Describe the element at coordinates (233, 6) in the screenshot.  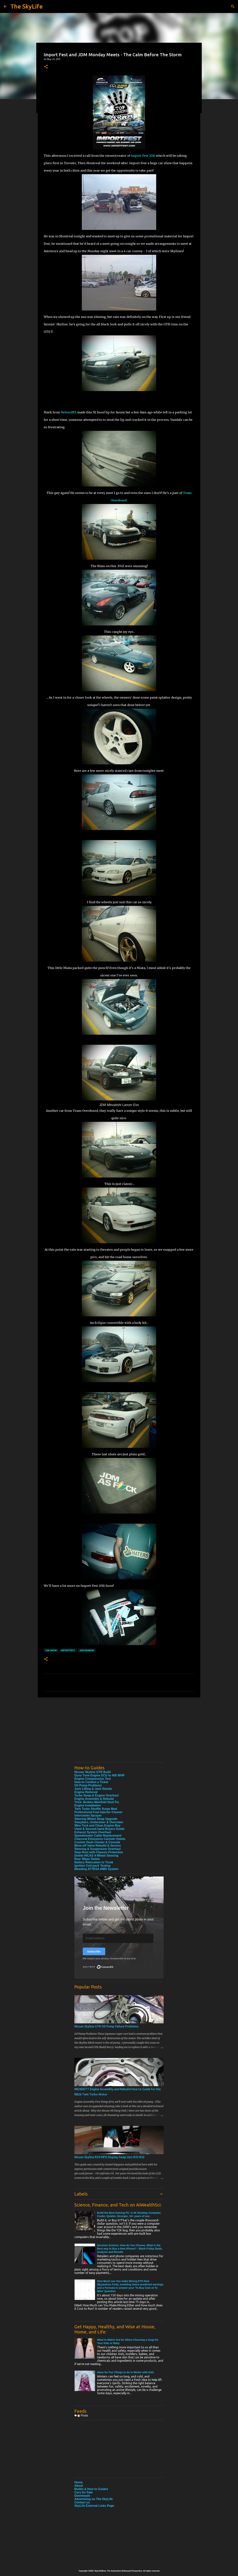
I see `[Search]` at that location.